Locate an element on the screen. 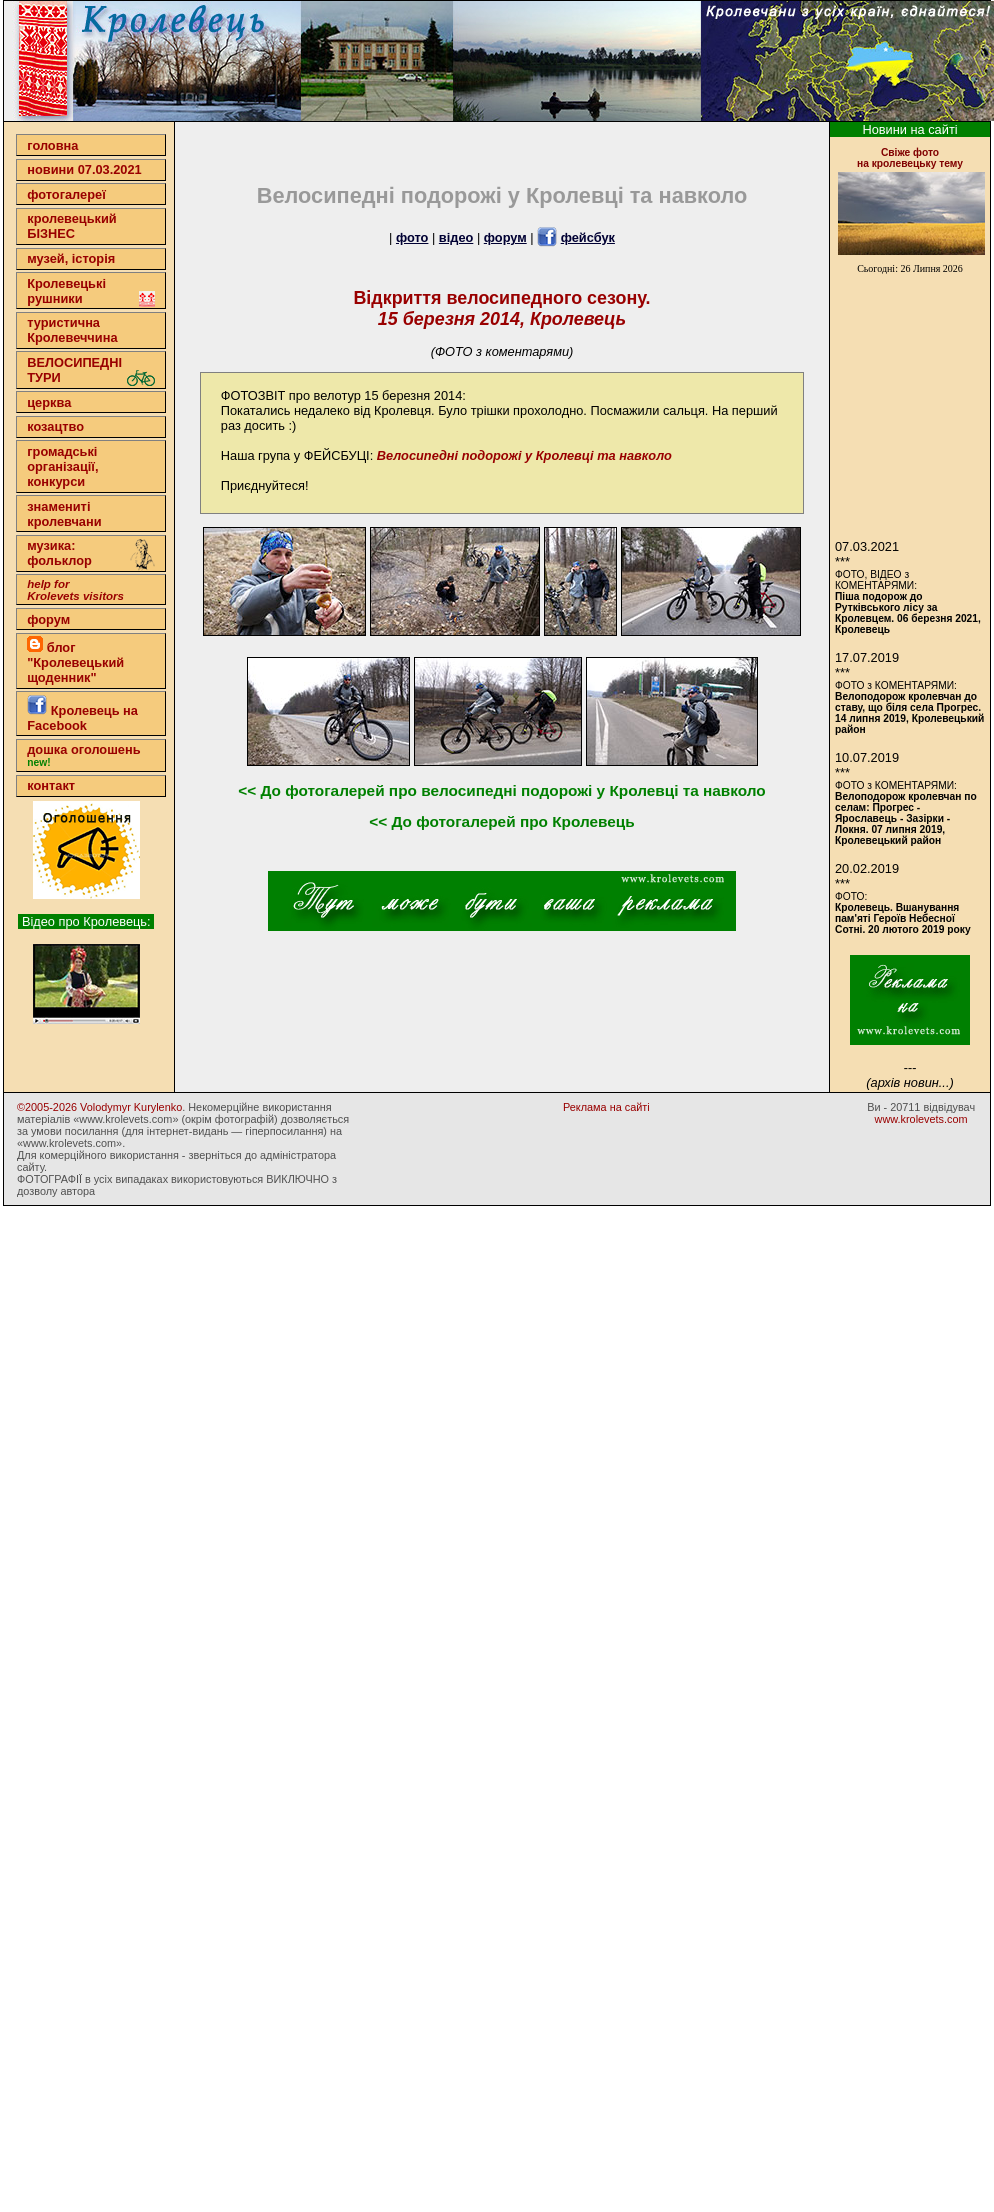 The width and height of the screenshot is (994, 2212). ©2005-2026 Volodymyr Kurylenko is located at coordinates (99, 1107).